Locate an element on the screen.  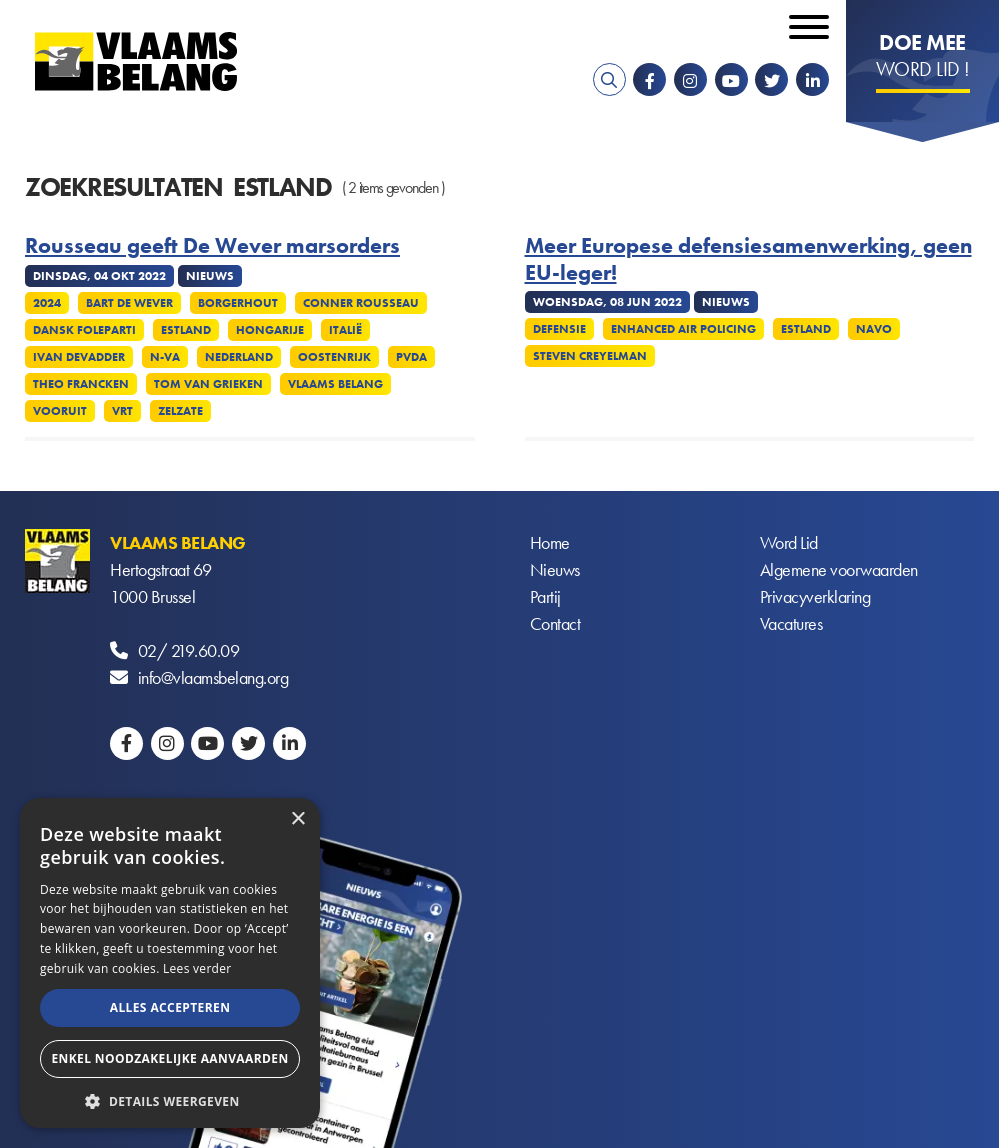
Hongarije is located at coordinates (270, 330).